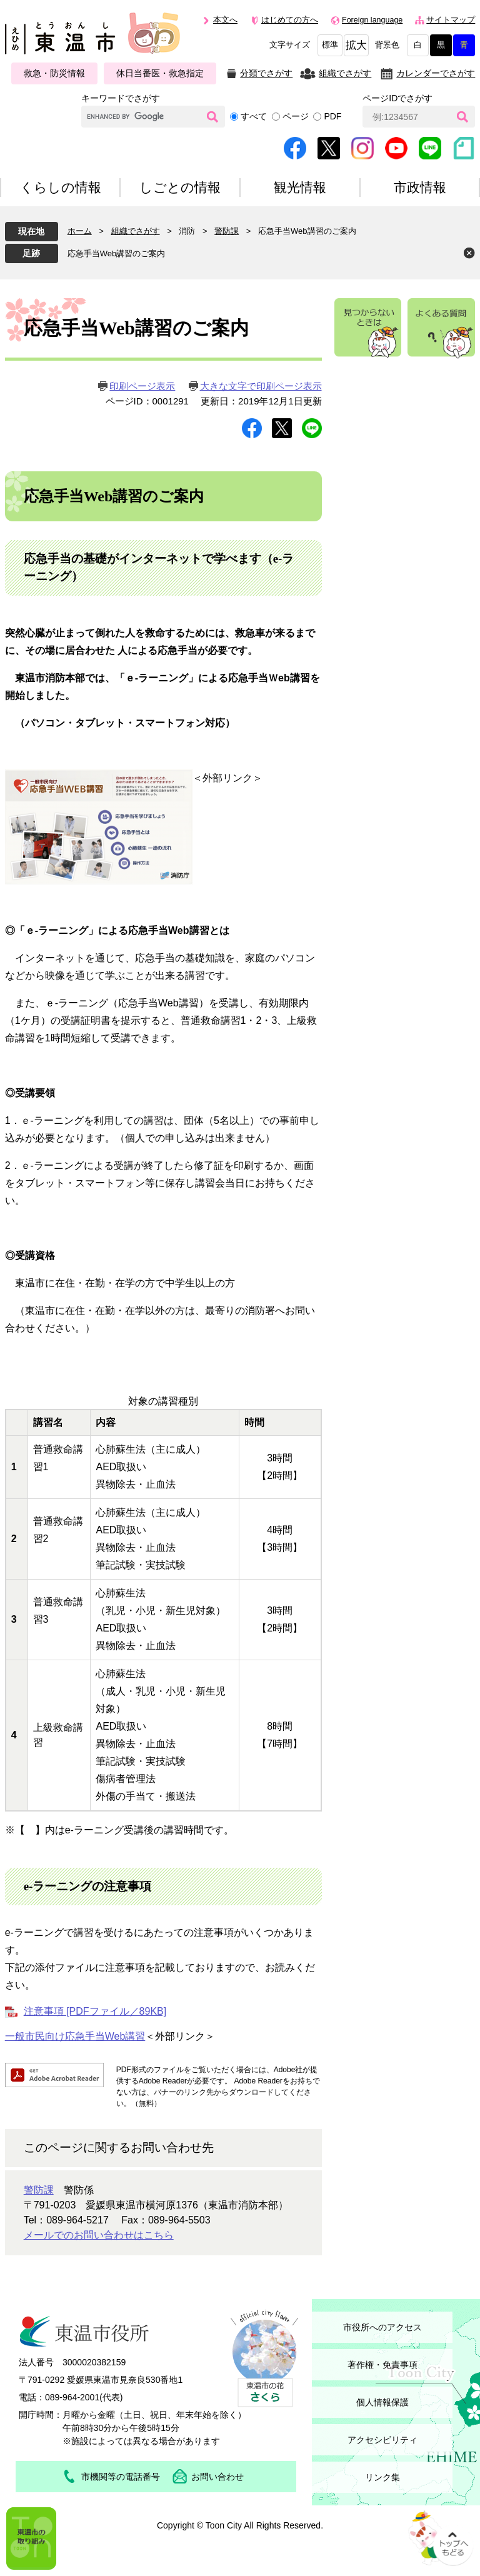 The height and width of the screenshot is (2576, 480). I want to click on ページIDでさがす, so click(397, 98).